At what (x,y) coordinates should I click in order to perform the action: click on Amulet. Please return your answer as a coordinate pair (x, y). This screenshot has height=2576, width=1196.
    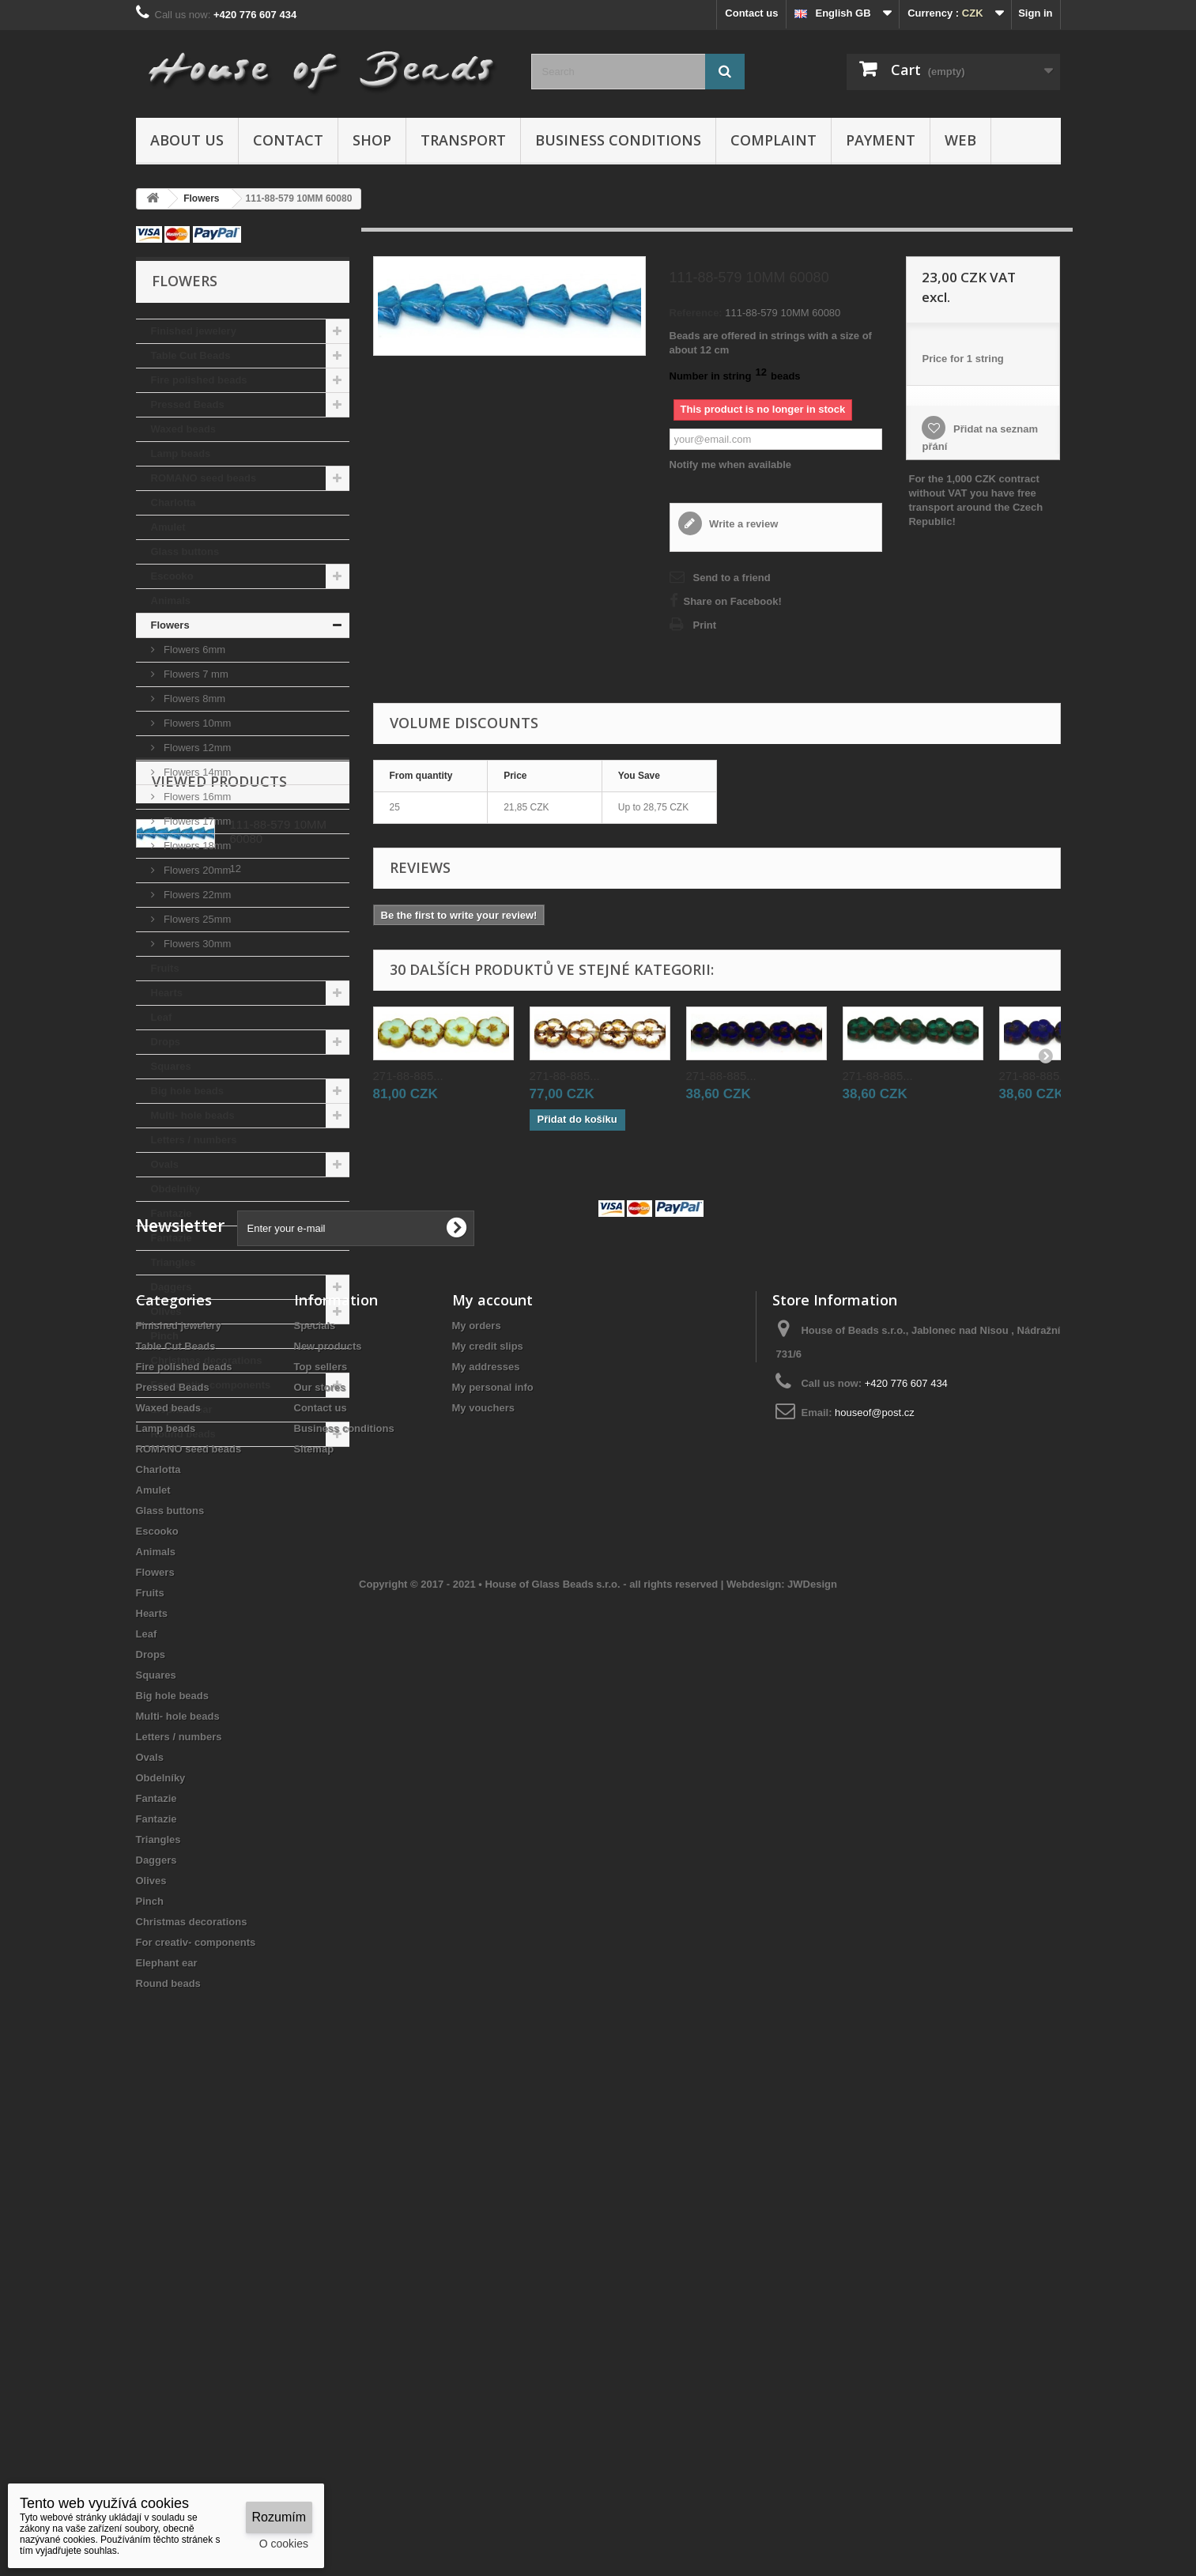
    Looking at the image, I should click on (168, 527).